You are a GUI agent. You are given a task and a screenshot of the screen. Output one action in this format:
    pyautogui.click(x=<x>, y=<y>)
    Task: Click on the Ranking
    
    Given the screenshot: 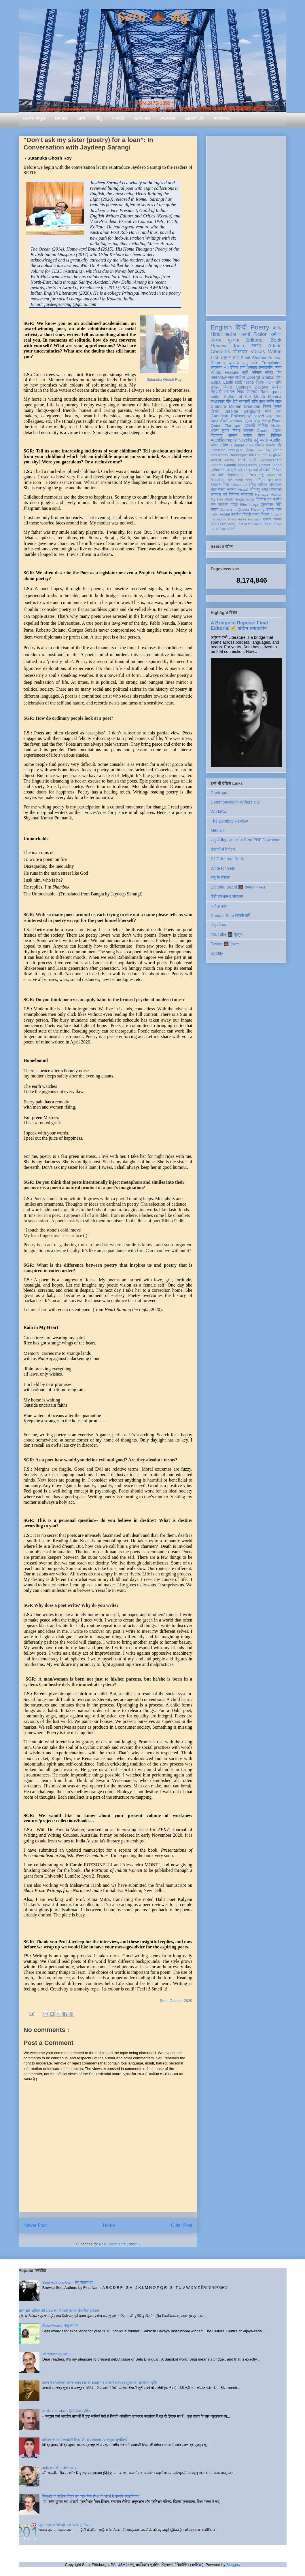 What is the action you would take?
    pyautogui.click(x=257, y=509)
    